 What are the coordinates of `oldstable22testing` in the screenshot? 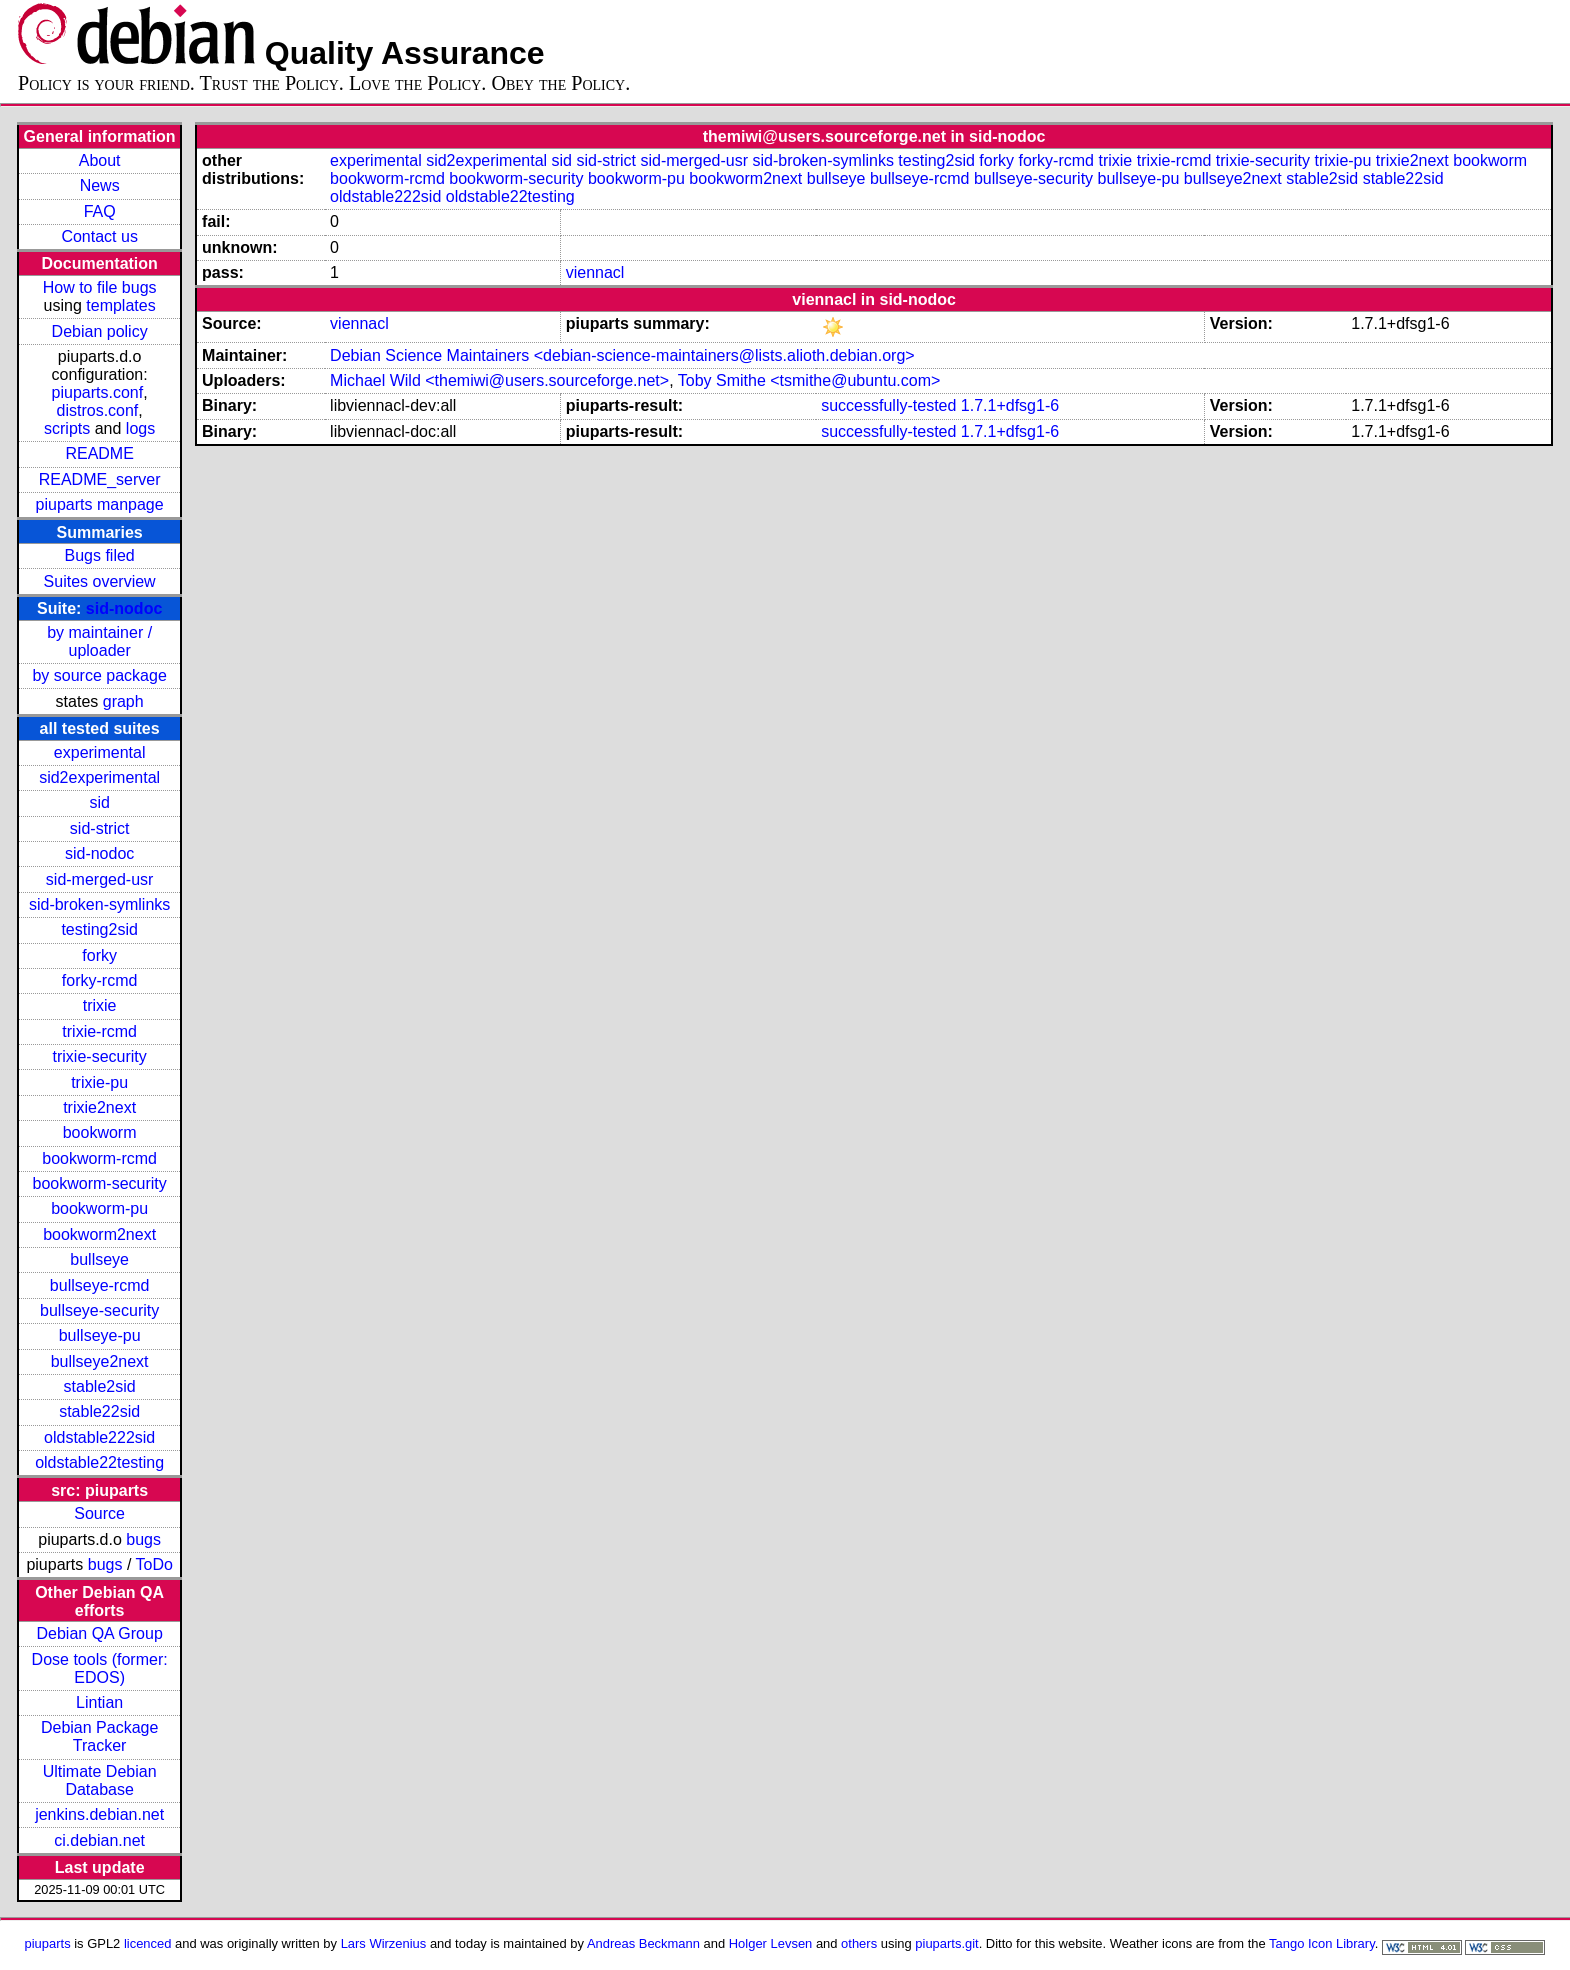 It's located at (99, 1462).